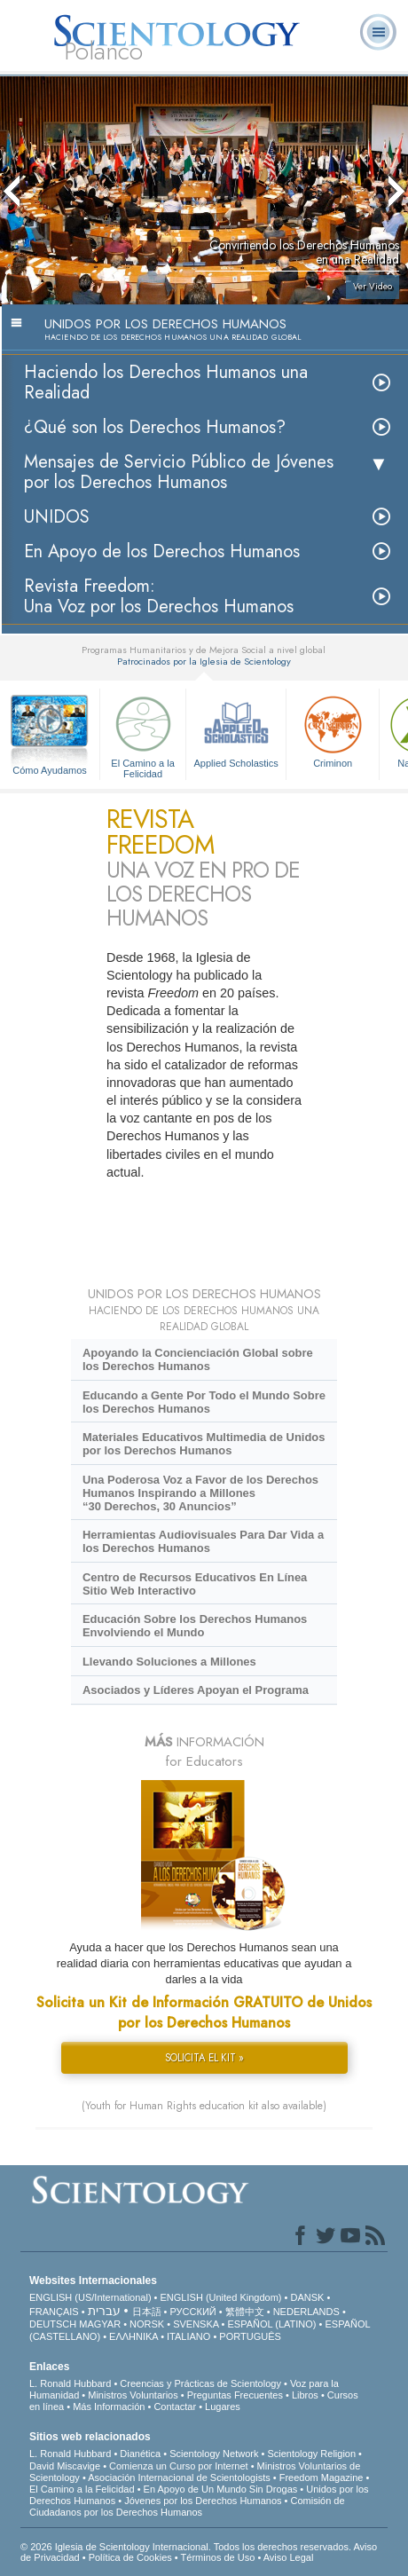 This screenshot has height=2576, width=408. I want to click on Dianética, so click(140, 2453).